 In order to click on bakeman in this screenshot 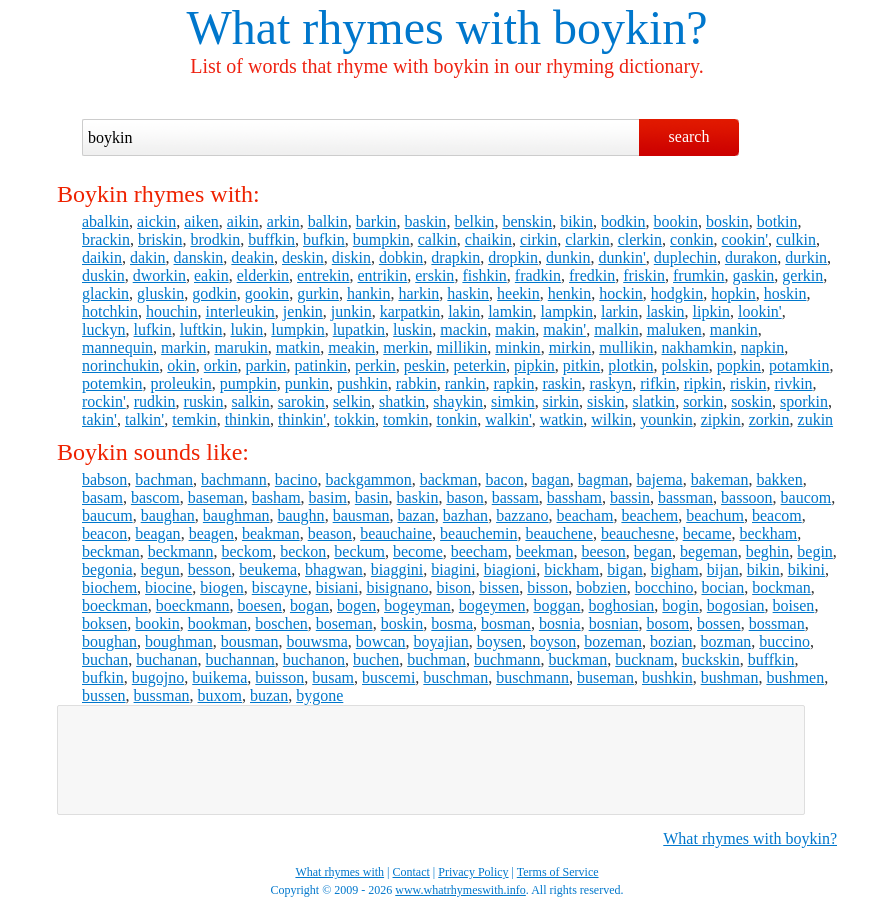, I will do `click(720, 479)`.